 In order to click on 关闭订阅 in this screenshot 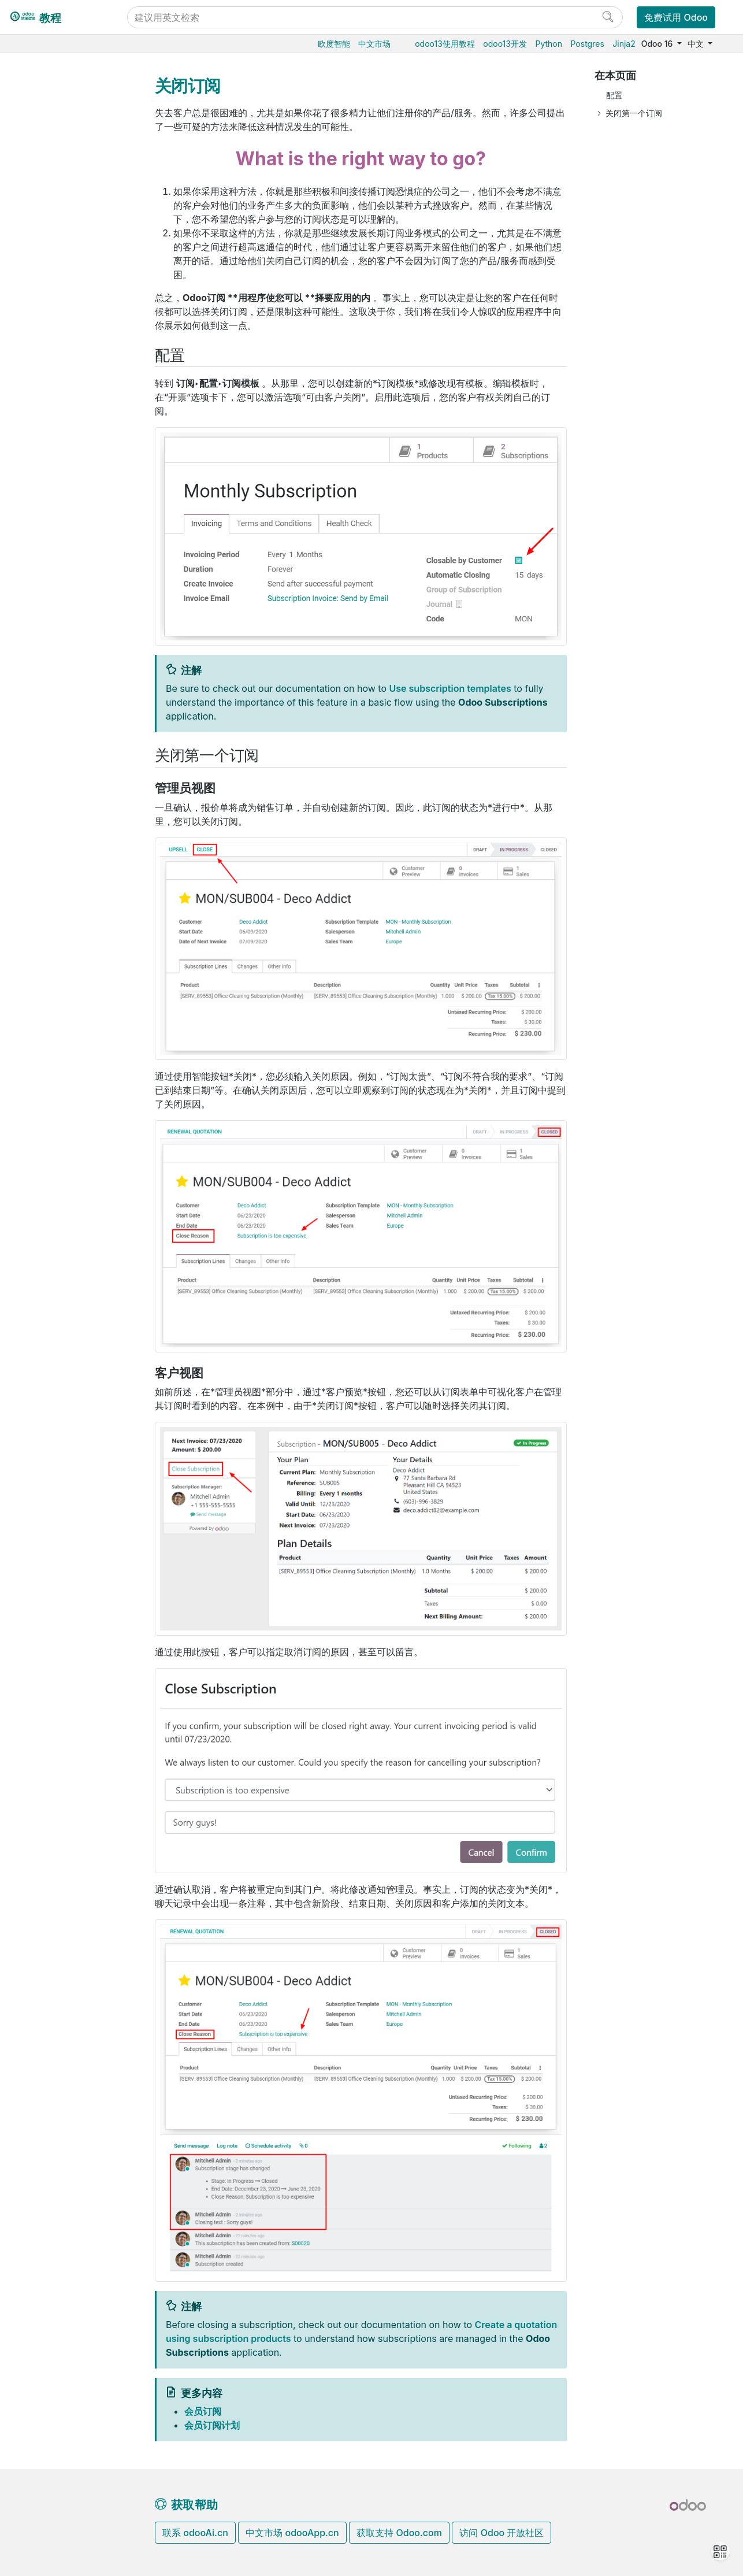, I will do `click(65, 251)`.